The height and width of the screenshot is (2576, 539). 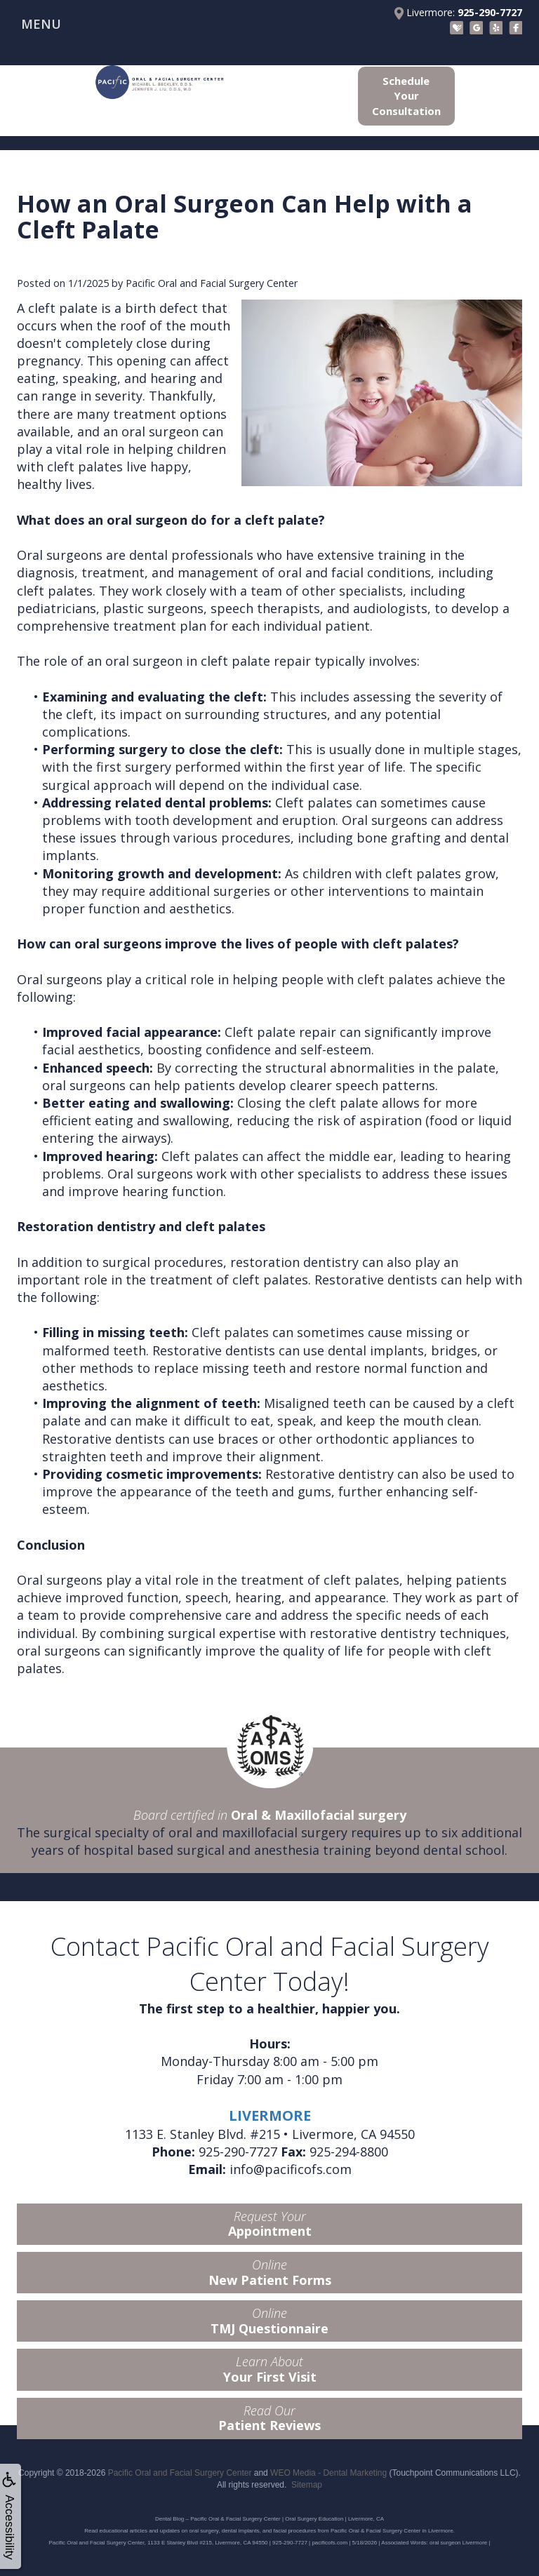 I want to click on LIVERMORE, so click(x=270, y=2115).